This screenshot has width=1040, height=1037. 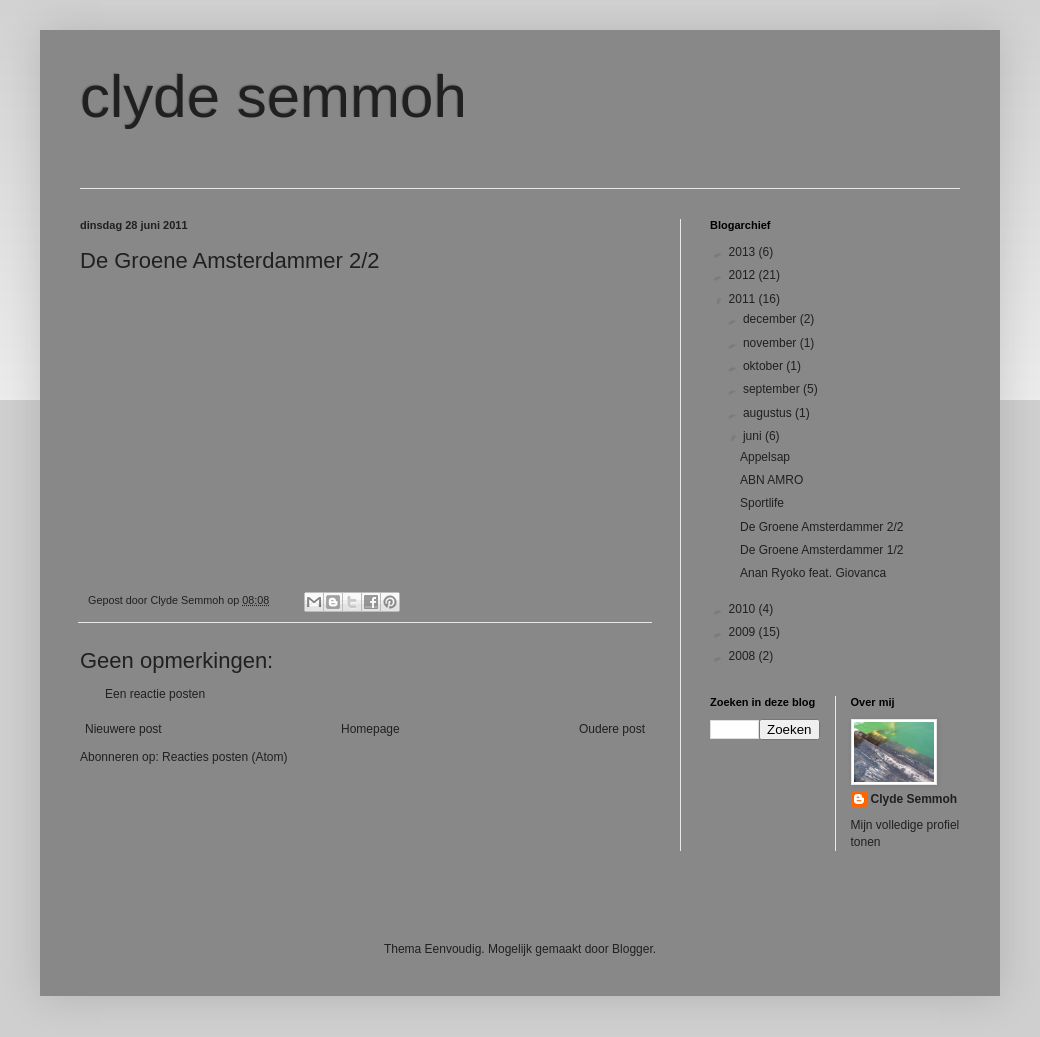 What do you see at coordinates (813, 573) in the screenshot?
I see `Anan Ryoko feat. Giovanca` at bounding box center [813, 573].